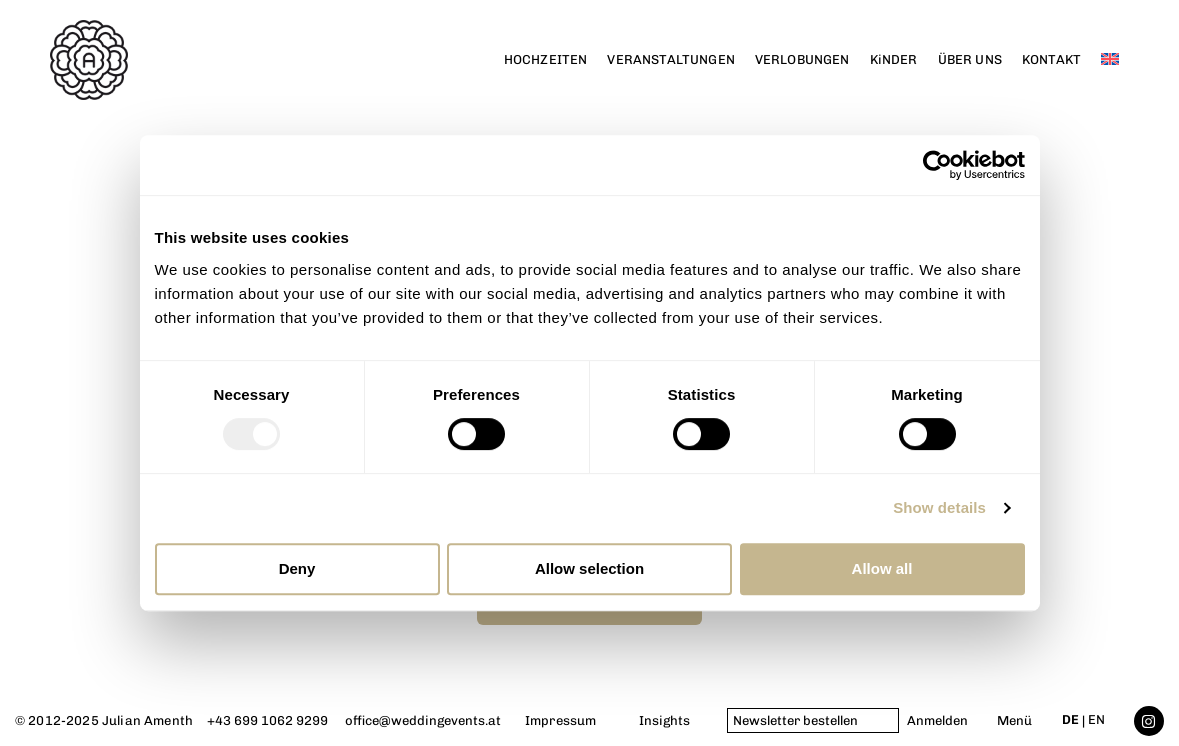 This screenshot has height=746, width=1179. Describe the element at coordinates (894, 59) in the screenshot. I see `KiNDER` at that location.